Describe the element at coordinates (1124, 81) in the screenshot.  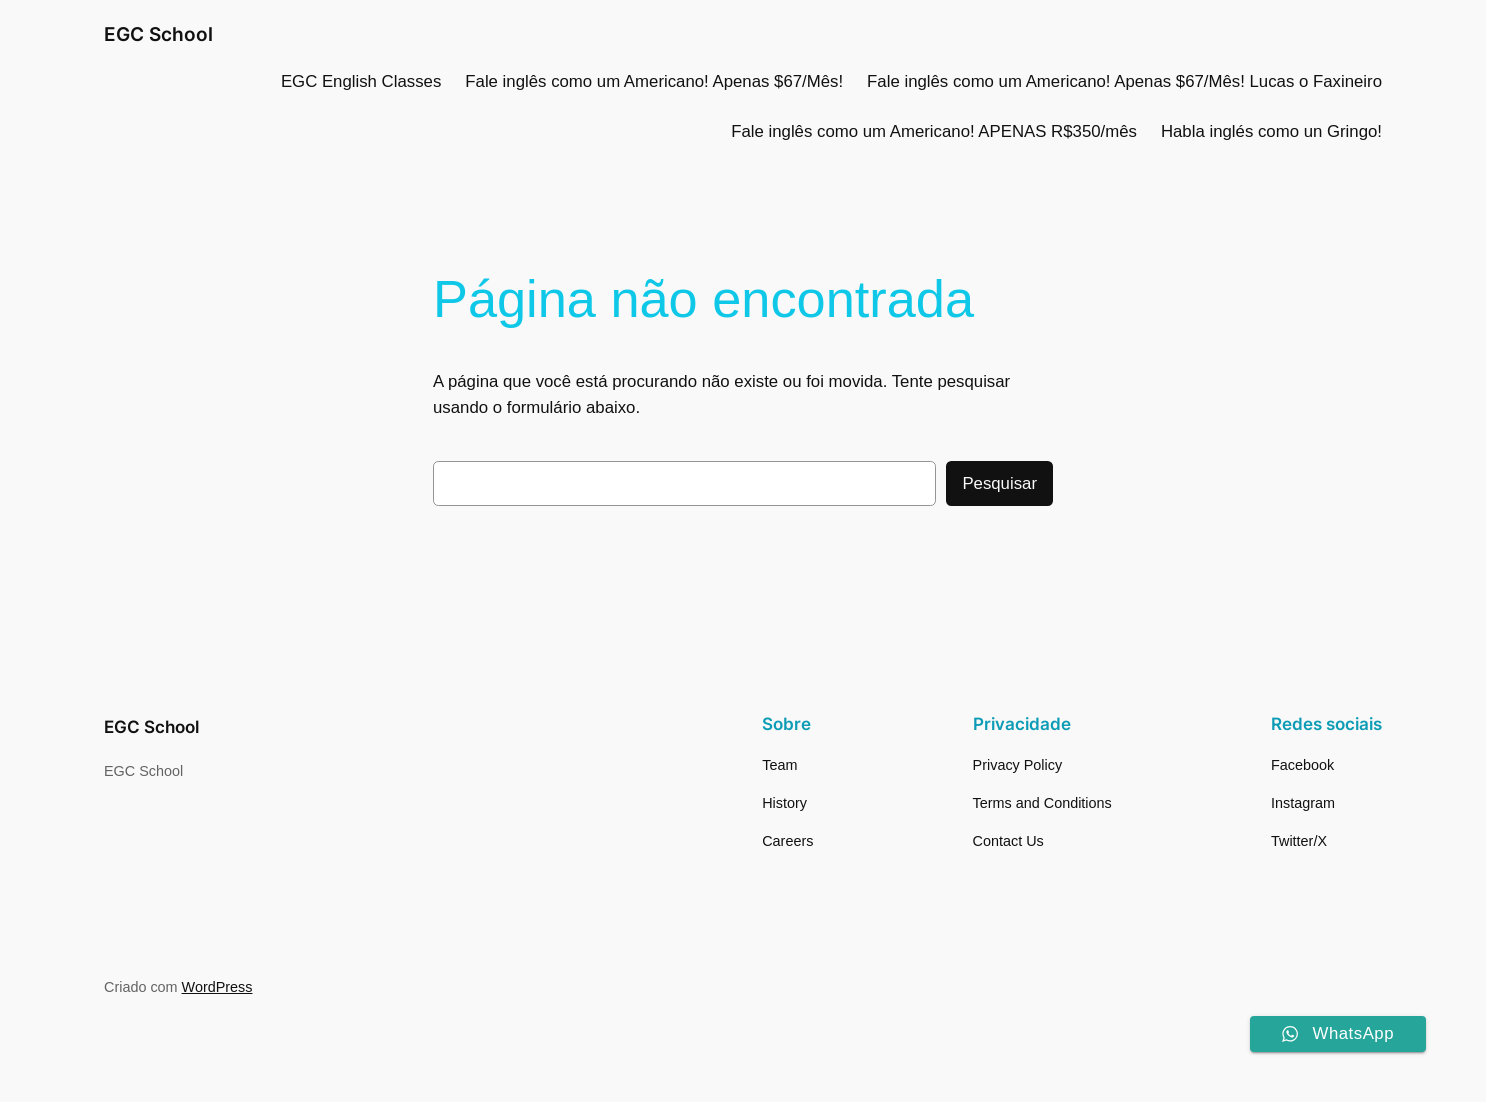
I see `Fale inglês como um Americano! Apenas $67/Mês! Lucas o Faxineiro` at that location.